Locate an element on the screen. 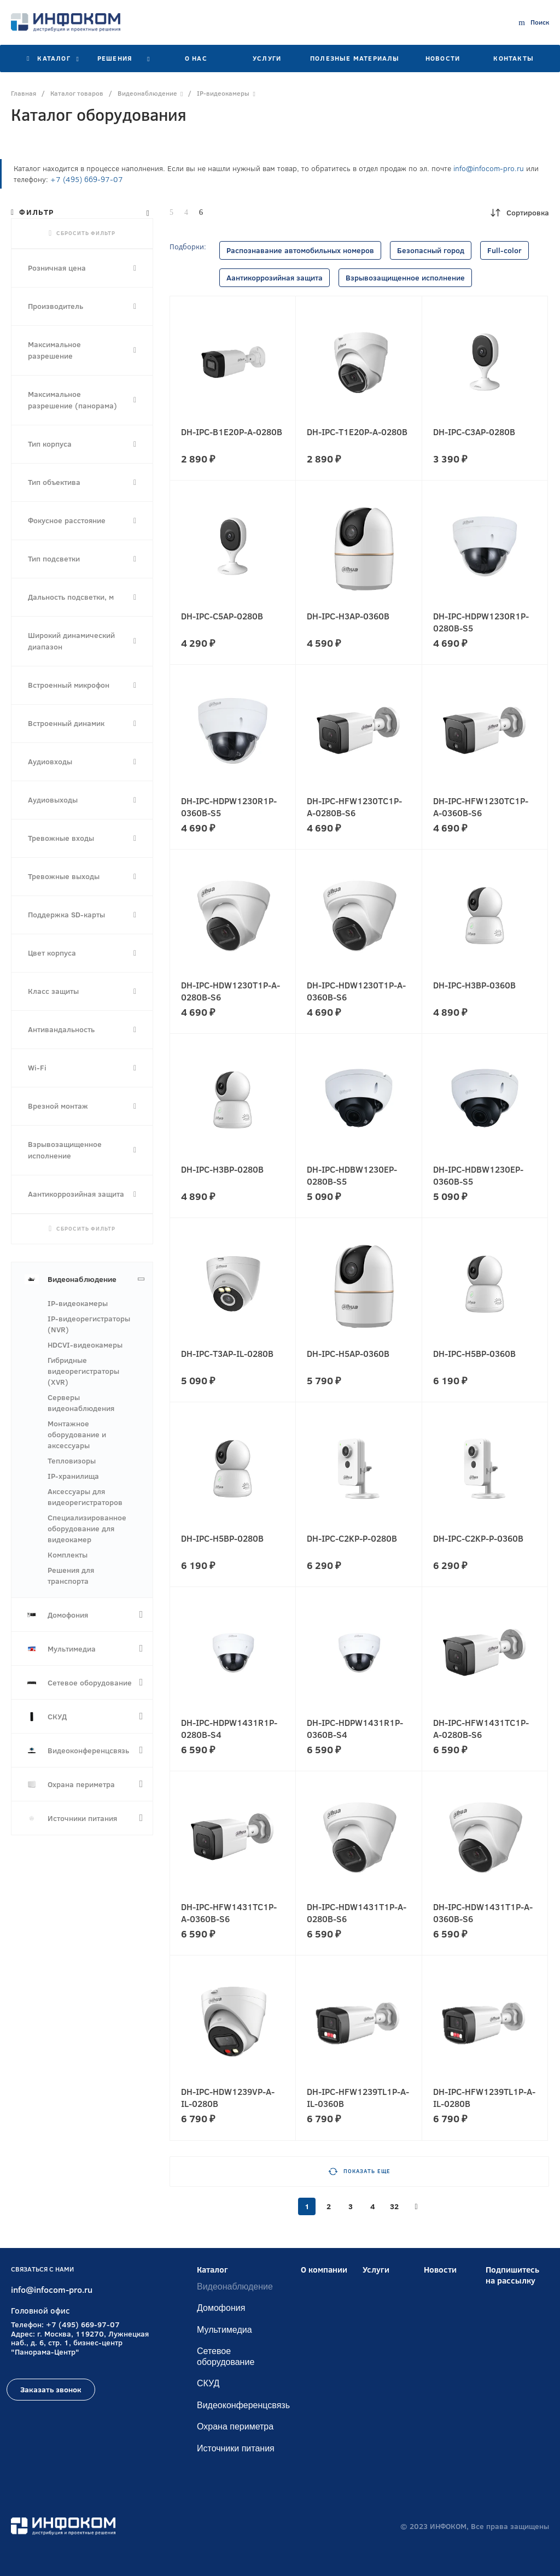 This screenshot has width=560, height=2576. +7 (495) 669-97-07 is located at coordinates (86, 179).